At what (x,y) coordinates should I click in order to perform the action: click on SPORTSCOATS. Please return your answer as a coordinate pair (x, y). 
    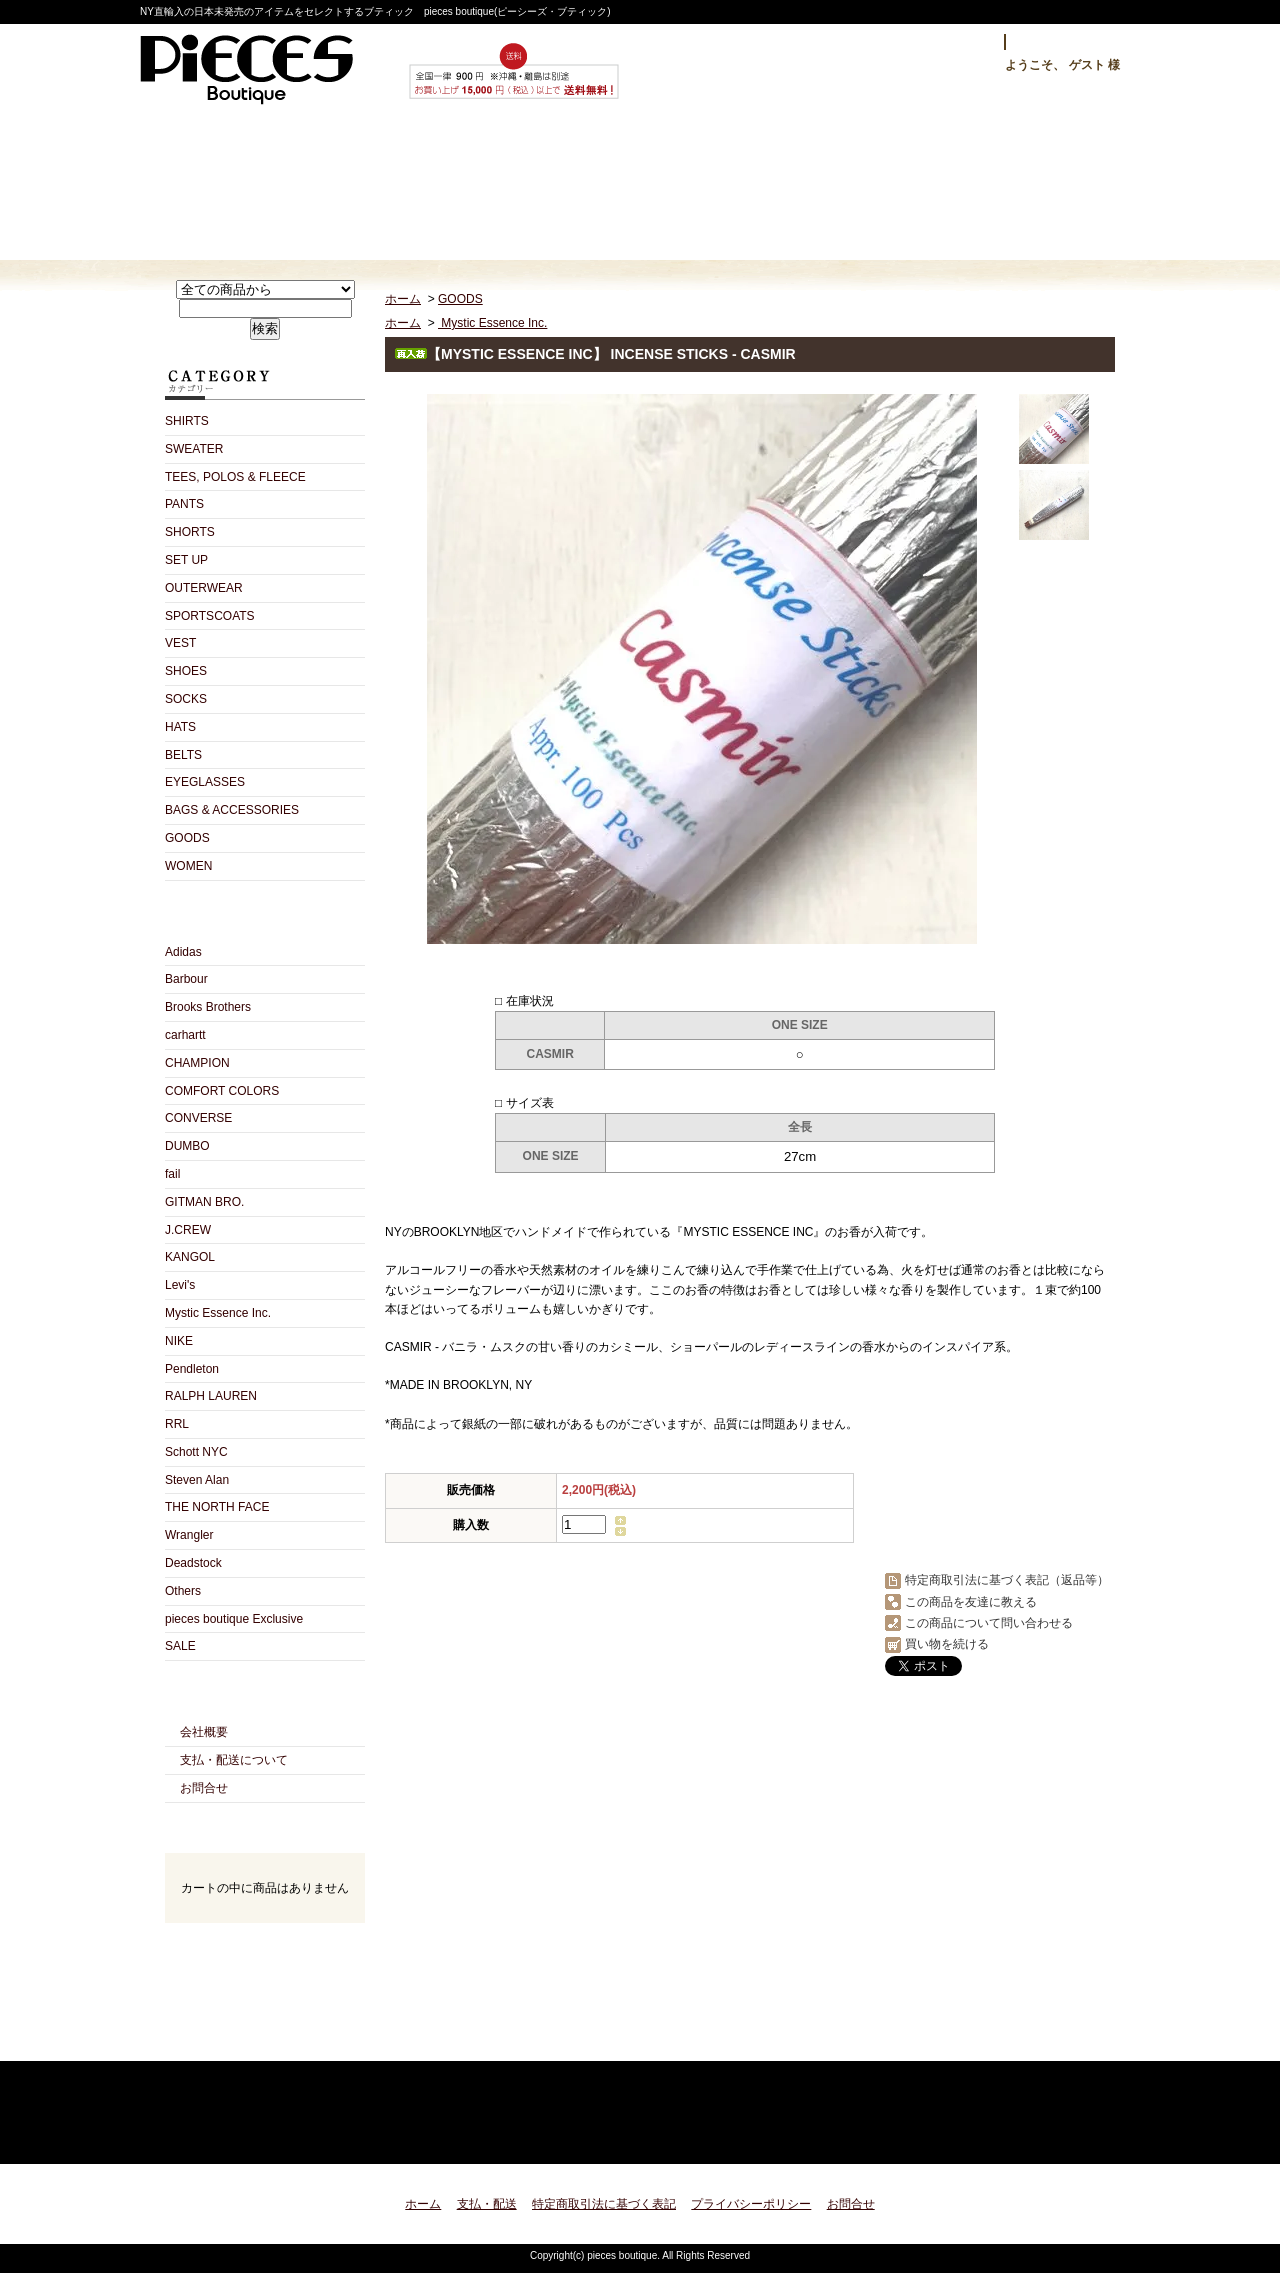
    Looking at the image, I should click on (210, 616).